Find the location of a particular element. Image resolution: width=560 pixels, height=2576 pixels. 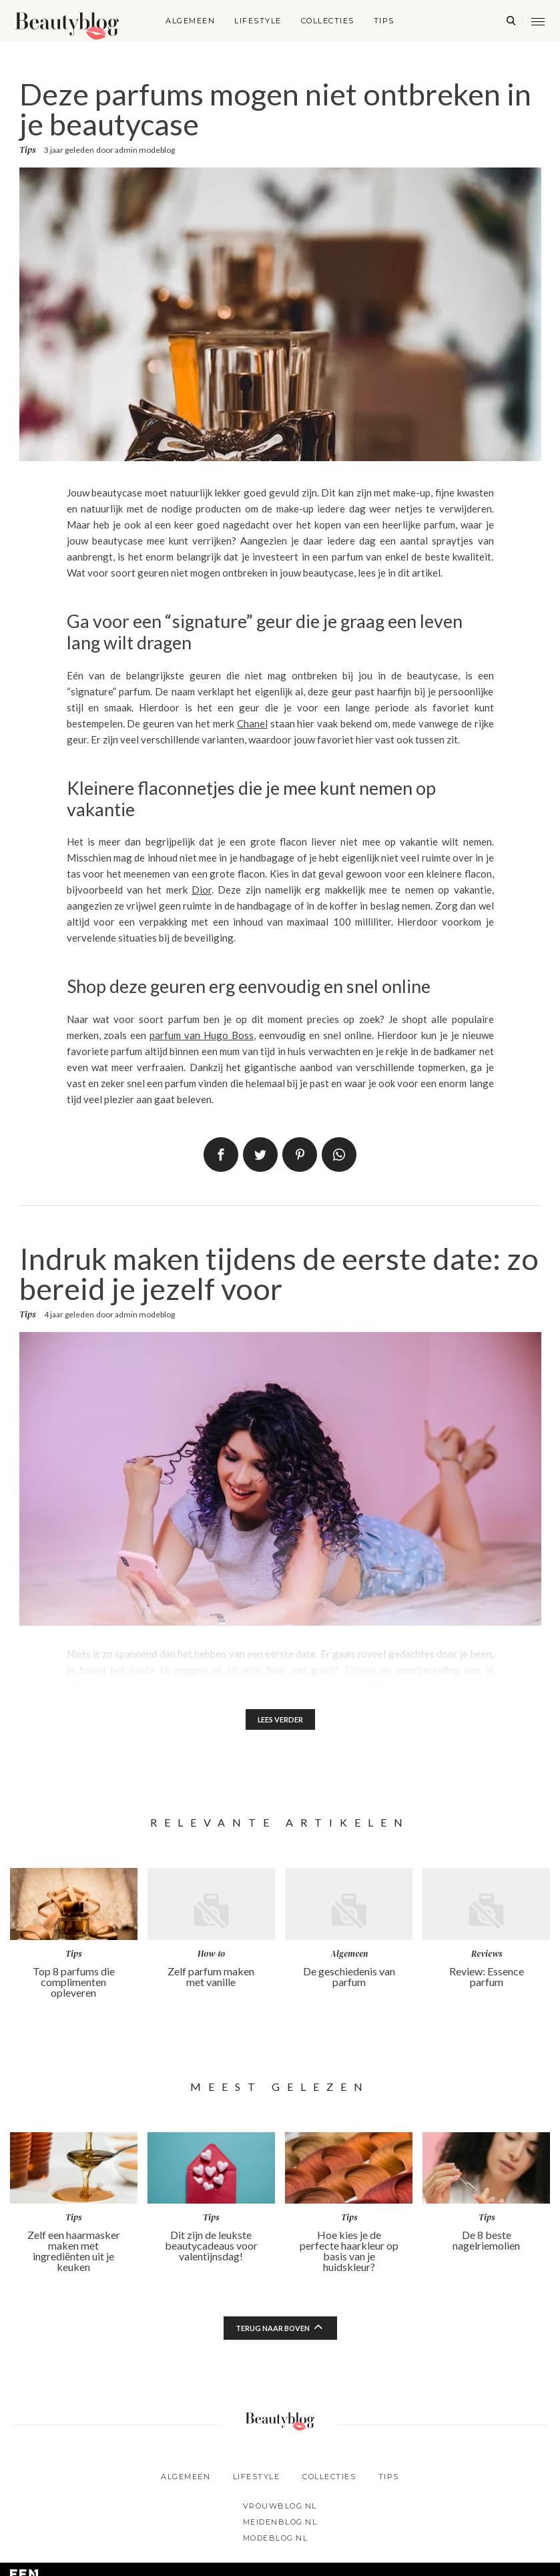

Delen is located at coordinates (221, 1154).